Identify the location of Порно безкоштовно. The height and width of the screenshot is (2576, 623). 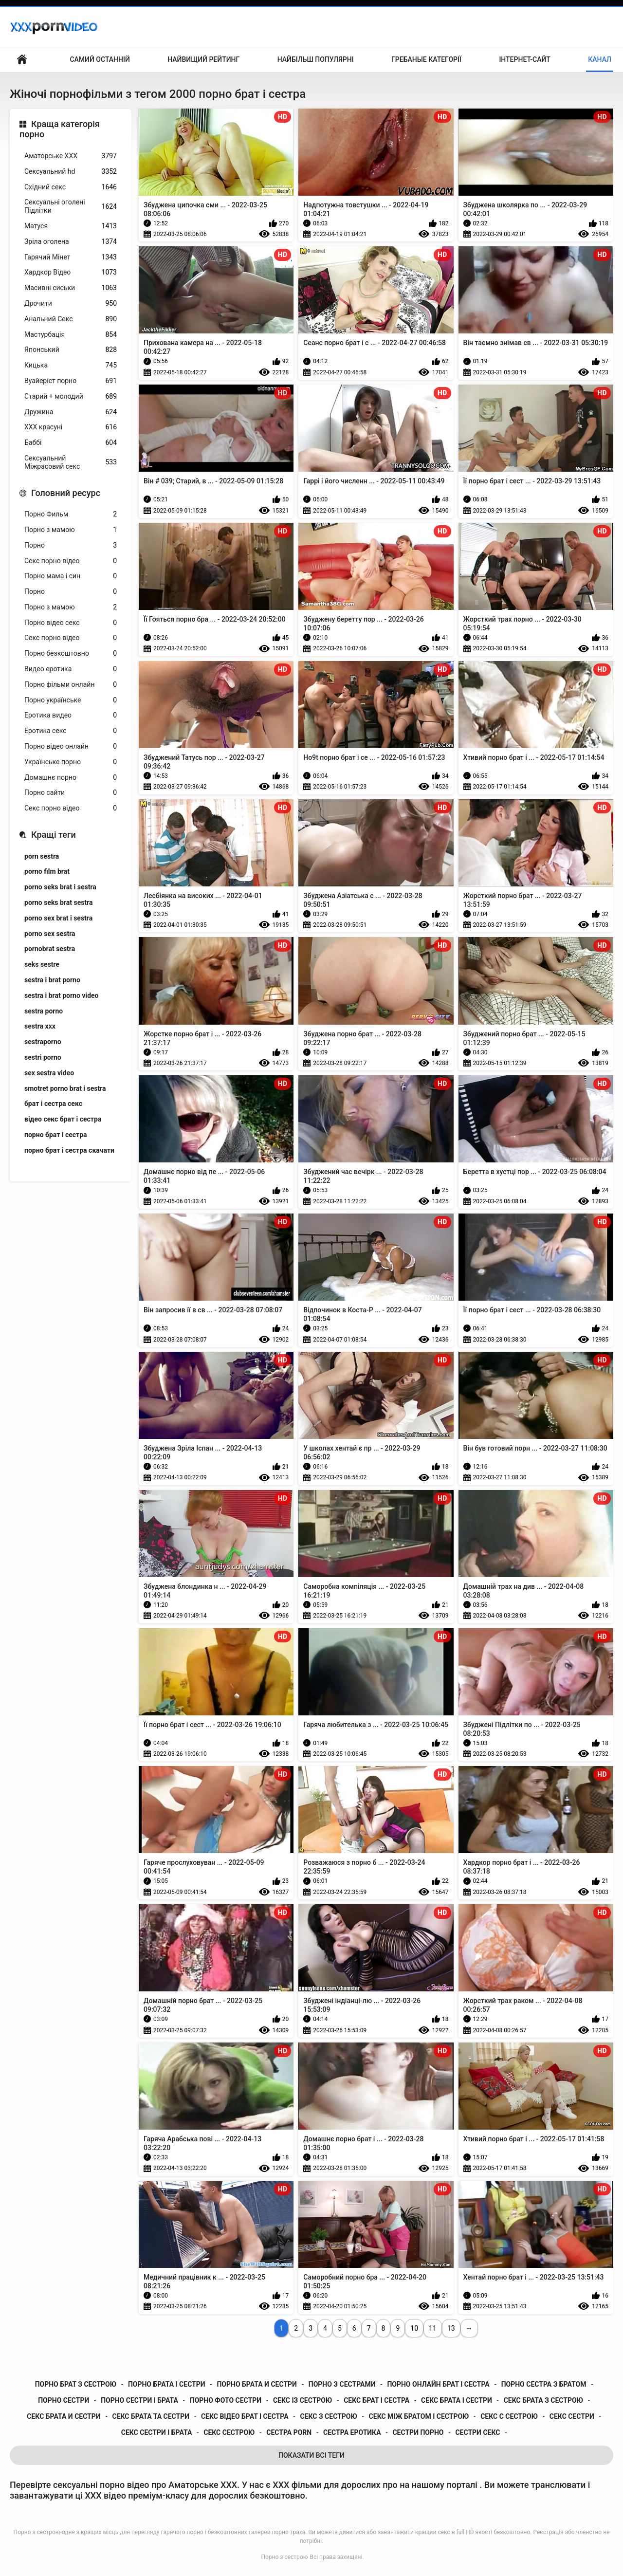
(70, 653).